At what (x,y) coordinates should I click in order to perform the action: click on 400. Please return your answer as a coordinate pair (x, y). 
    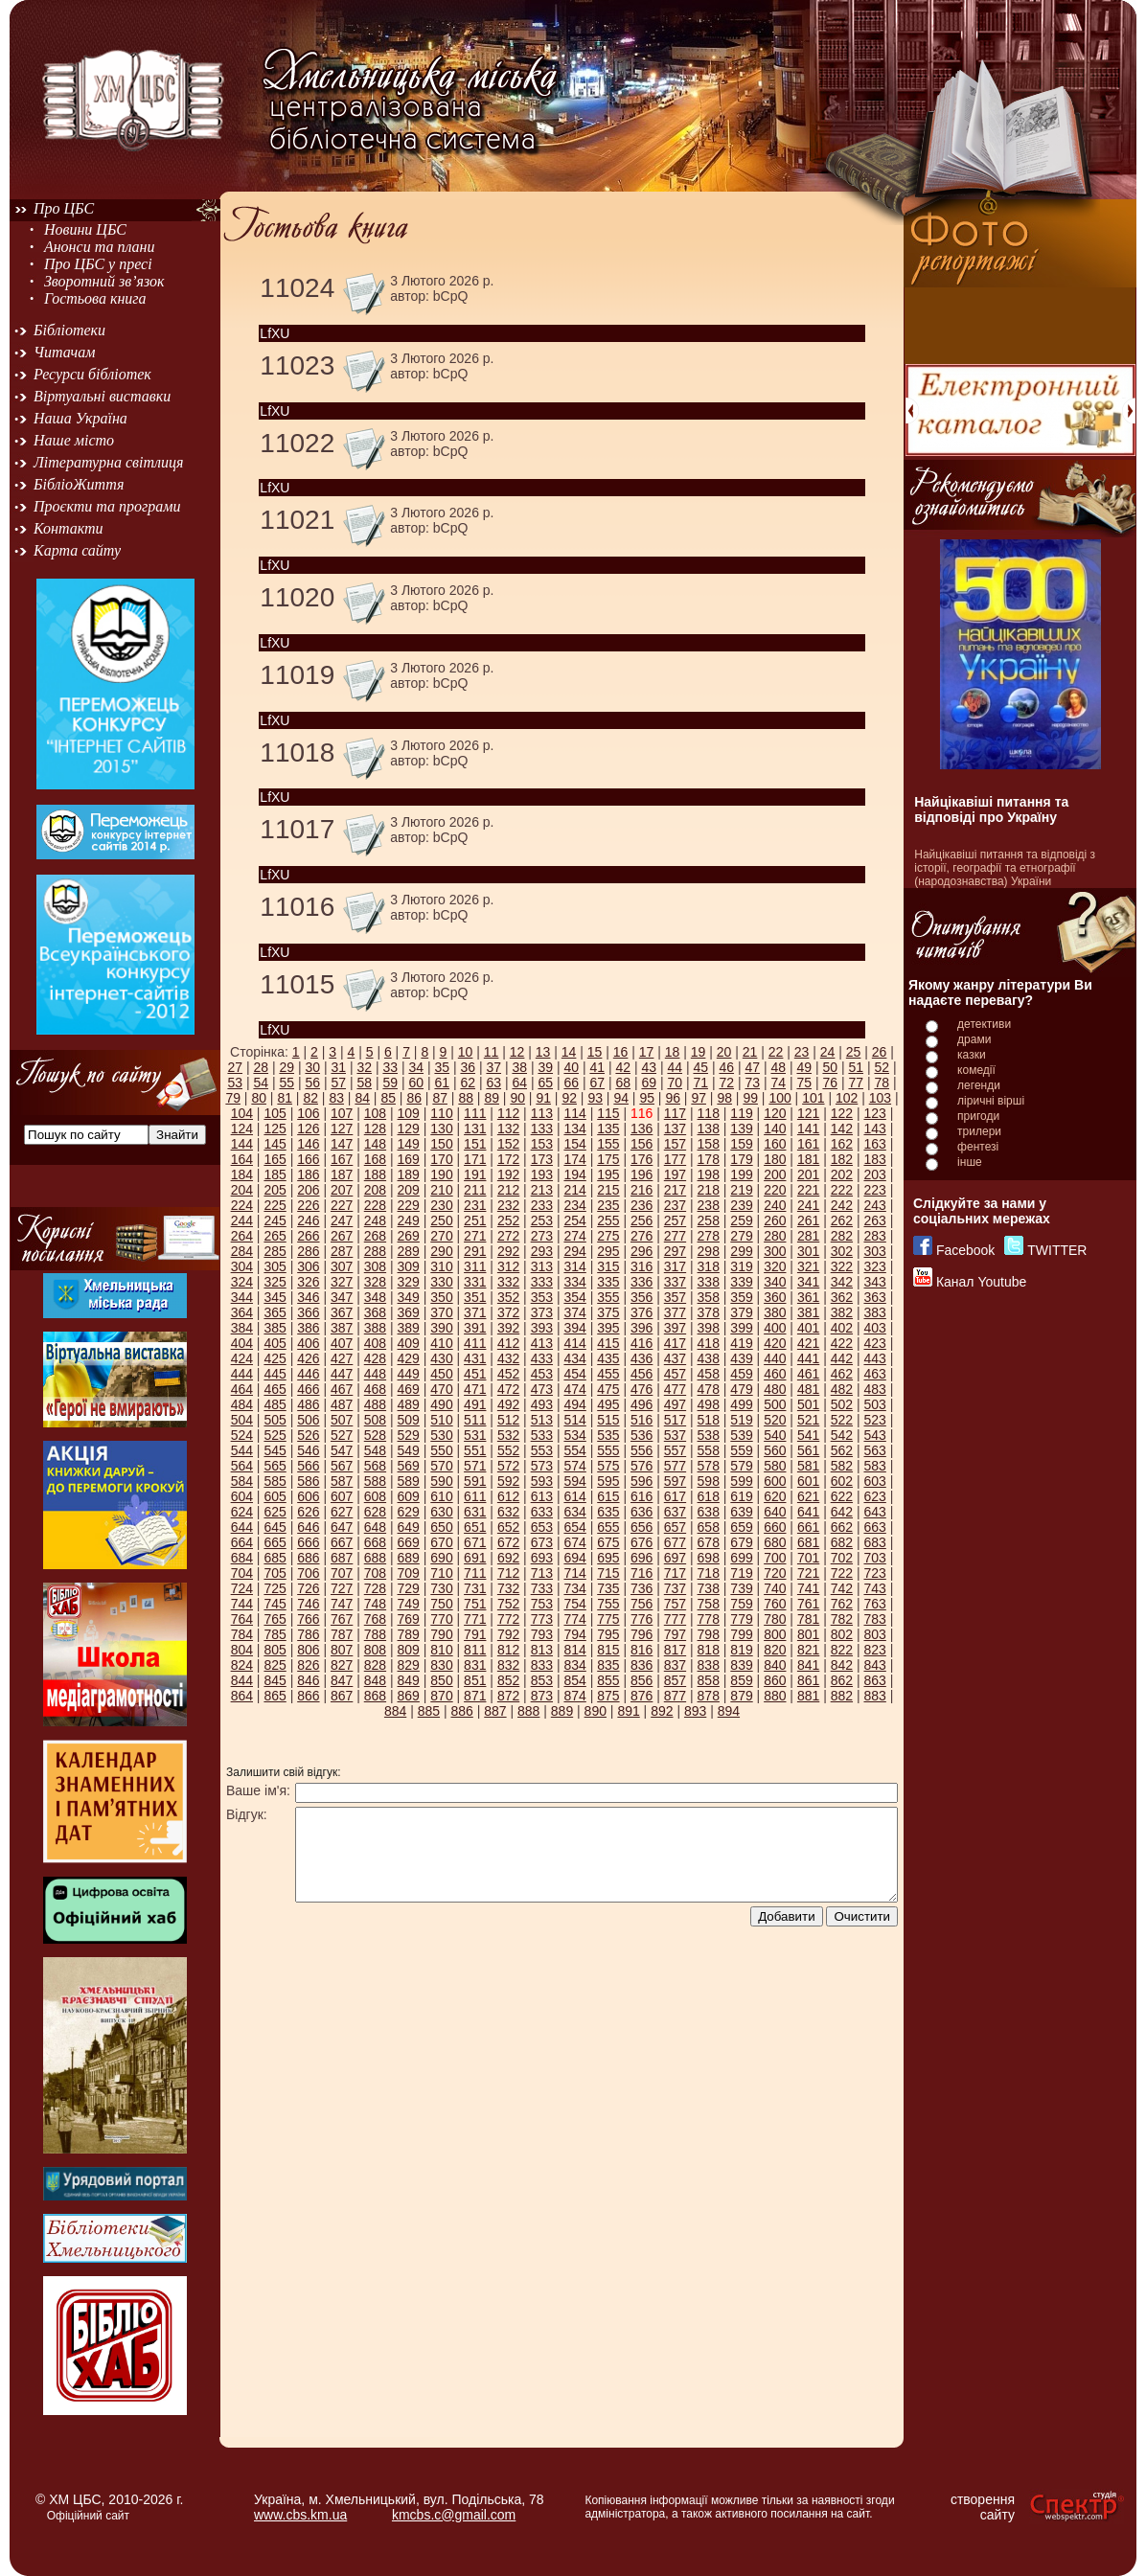
    Looking at the image, I should click on (775, 1327).